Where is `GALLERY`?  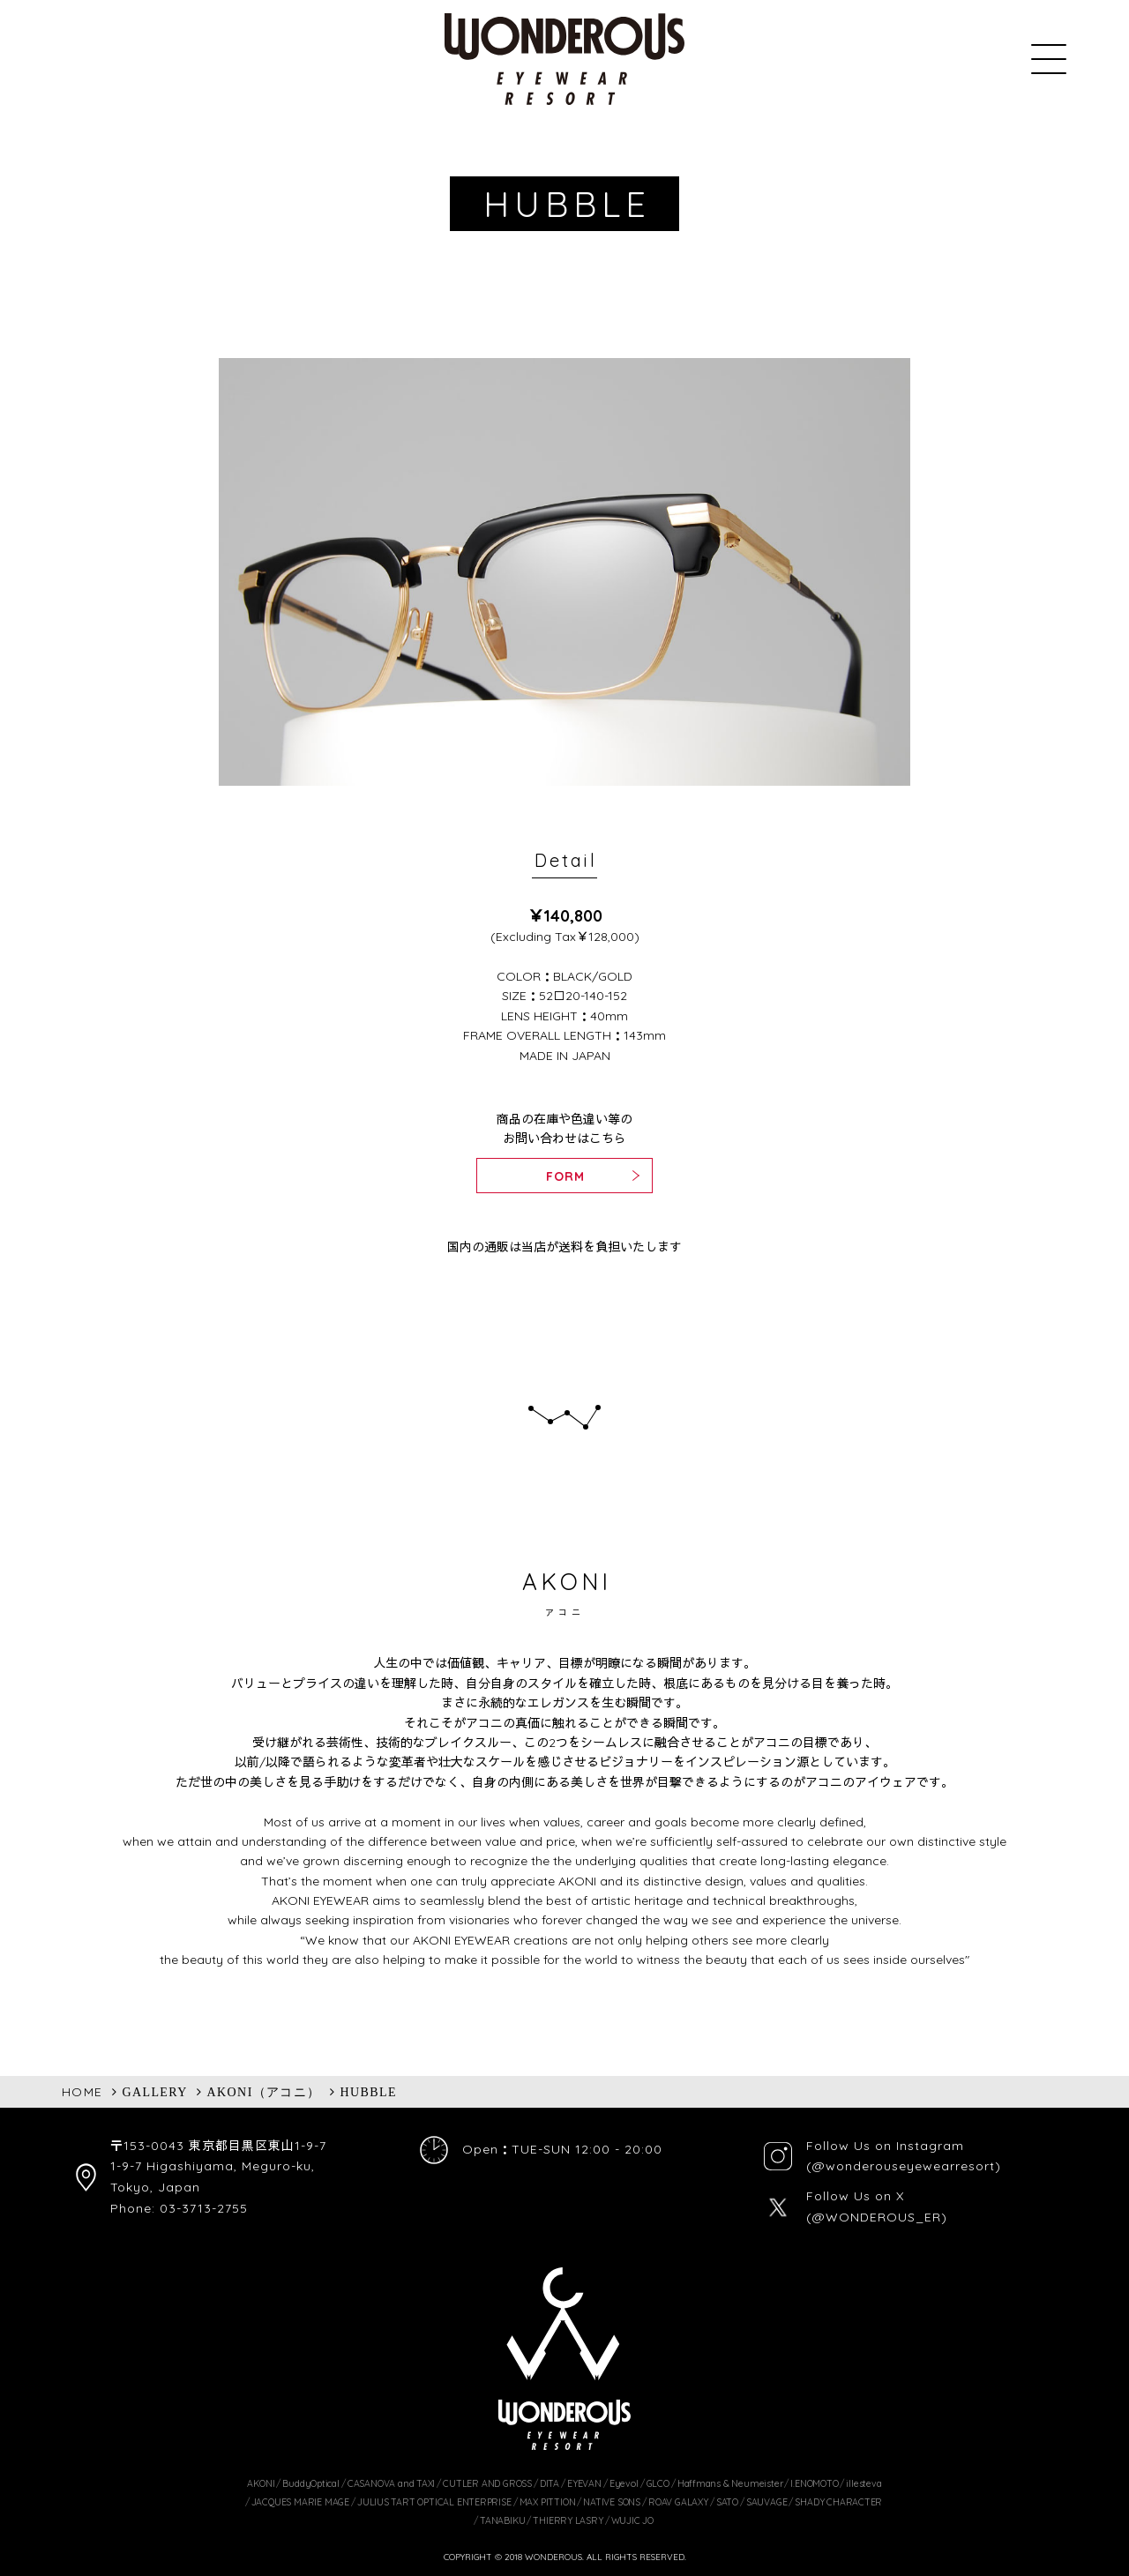
GALLERY is located at coordinates (154, 2092).